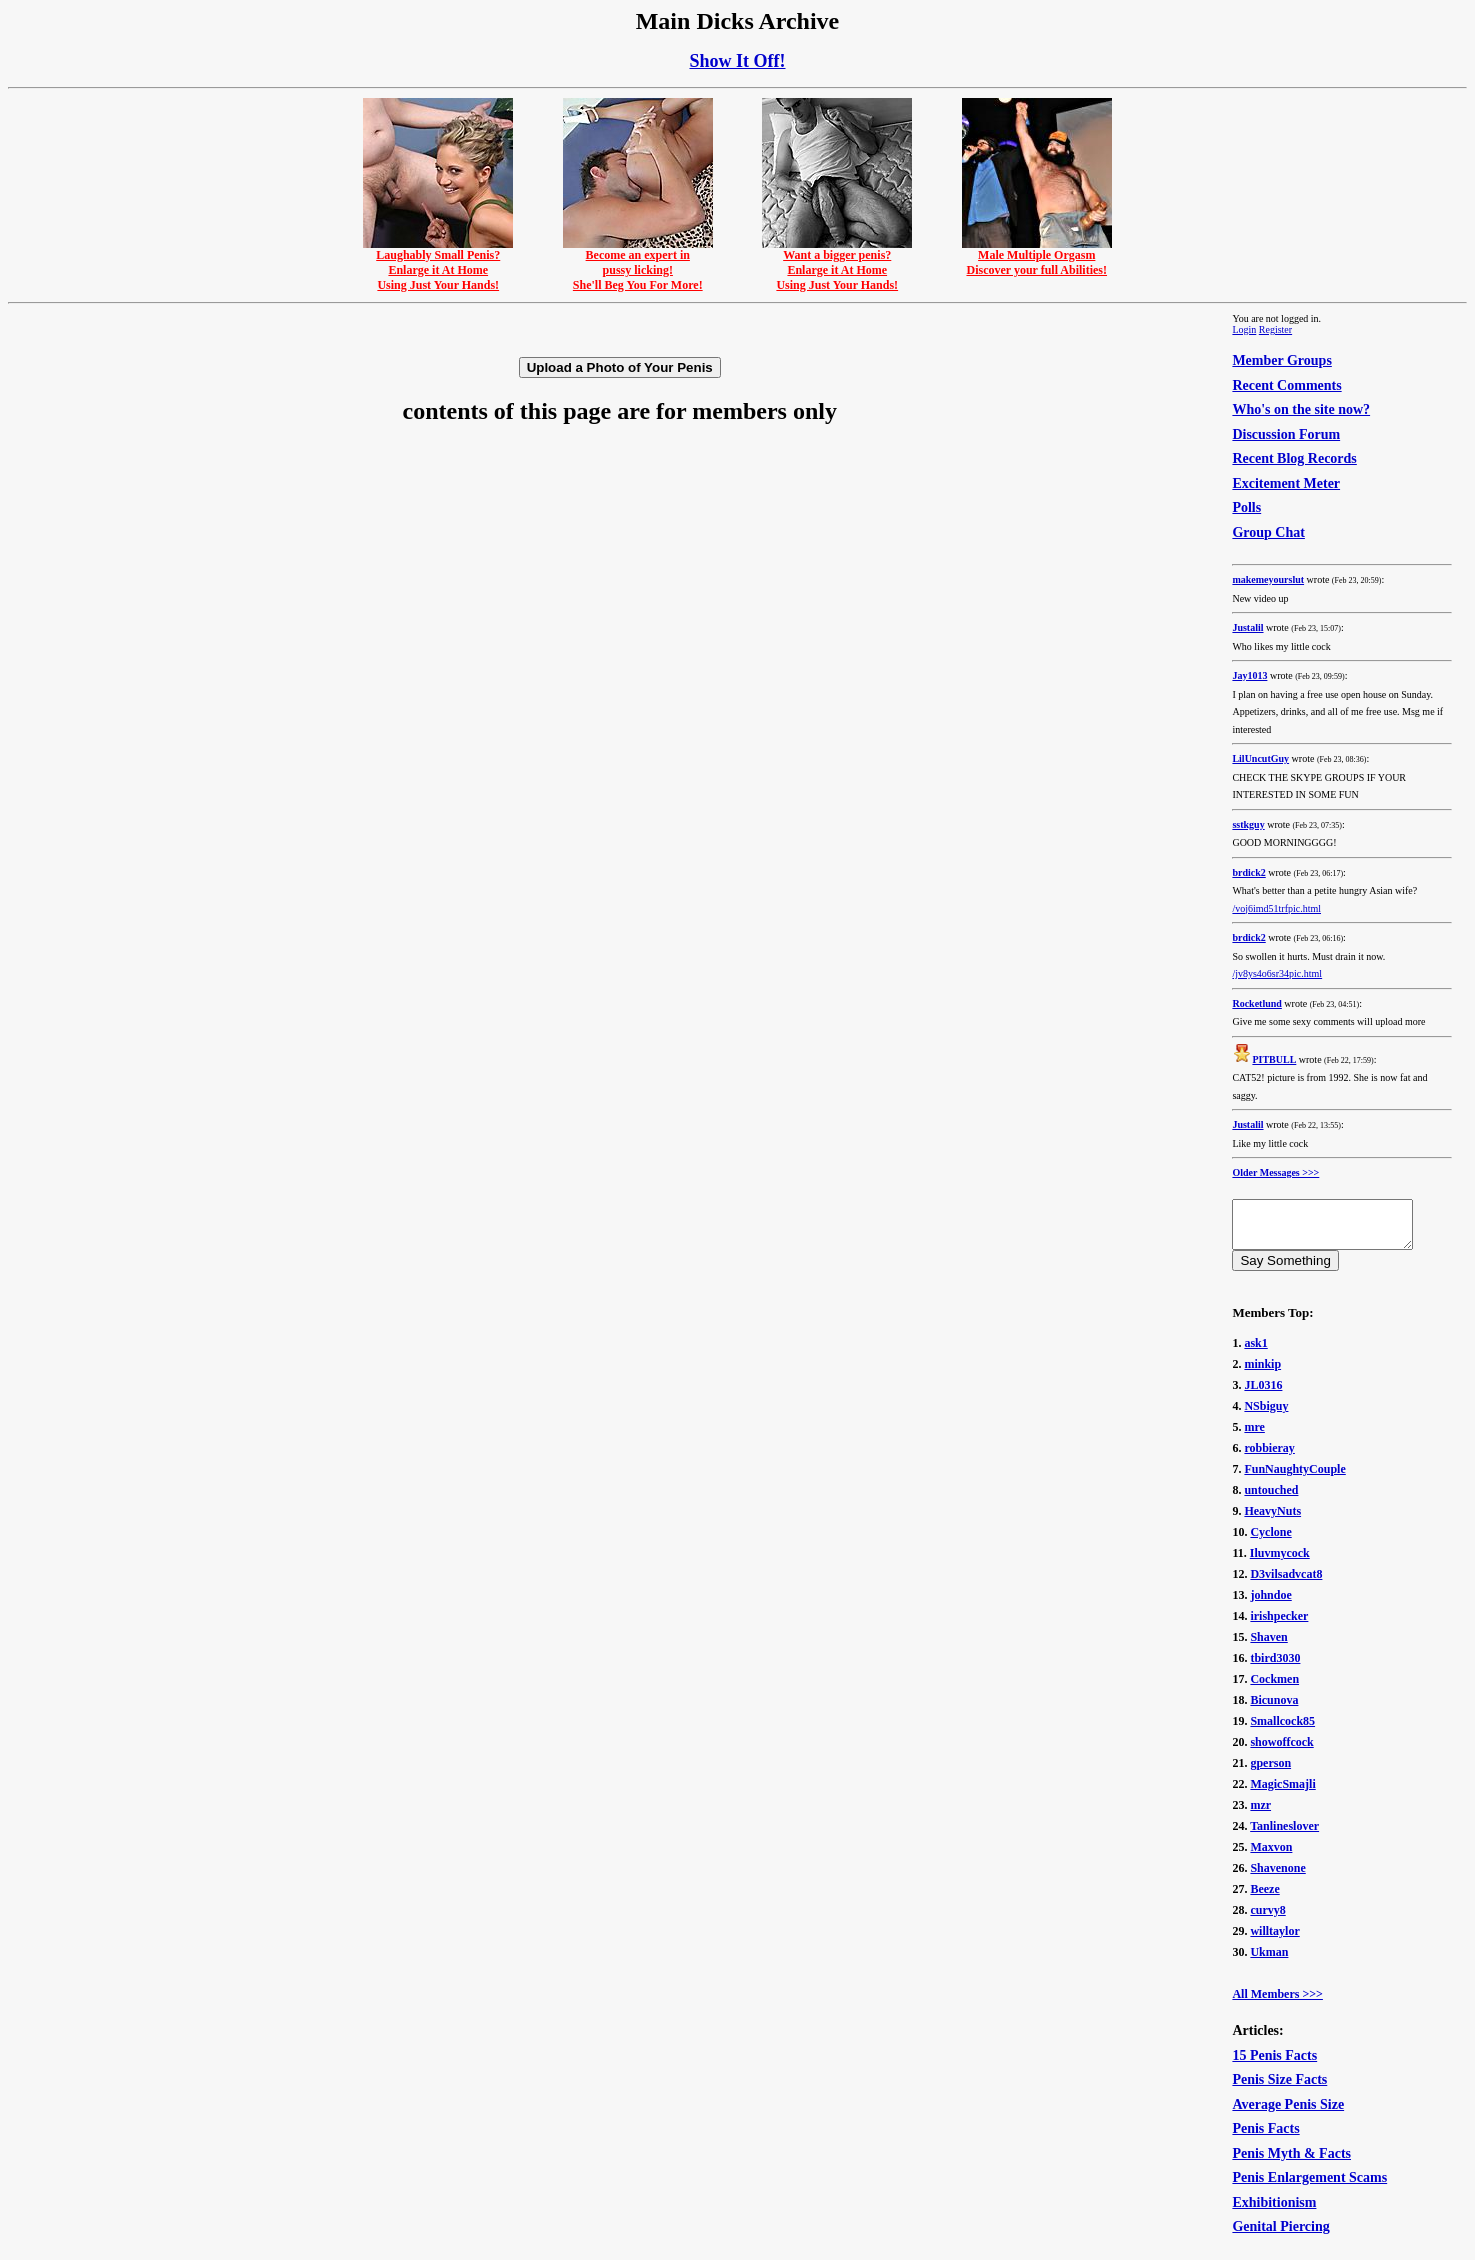 This screenshot has width=1475, height=2260. Describe the element at coordinates (1249, 675) in the screenshot. I see `Jay1013` at that location.